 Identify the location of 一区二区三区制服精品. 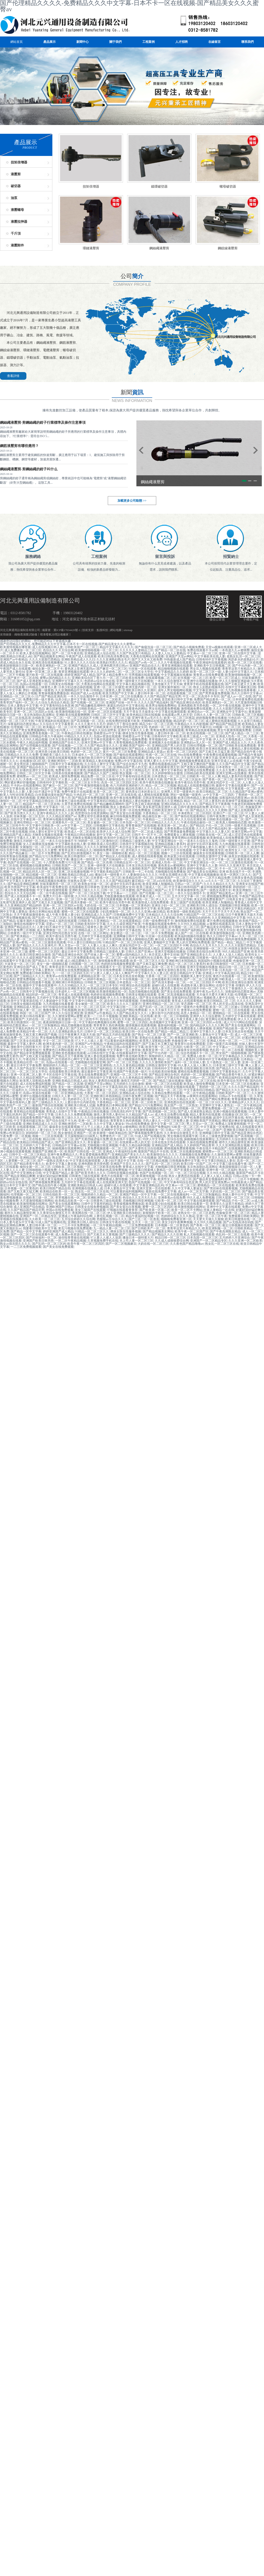
(44, 1025).